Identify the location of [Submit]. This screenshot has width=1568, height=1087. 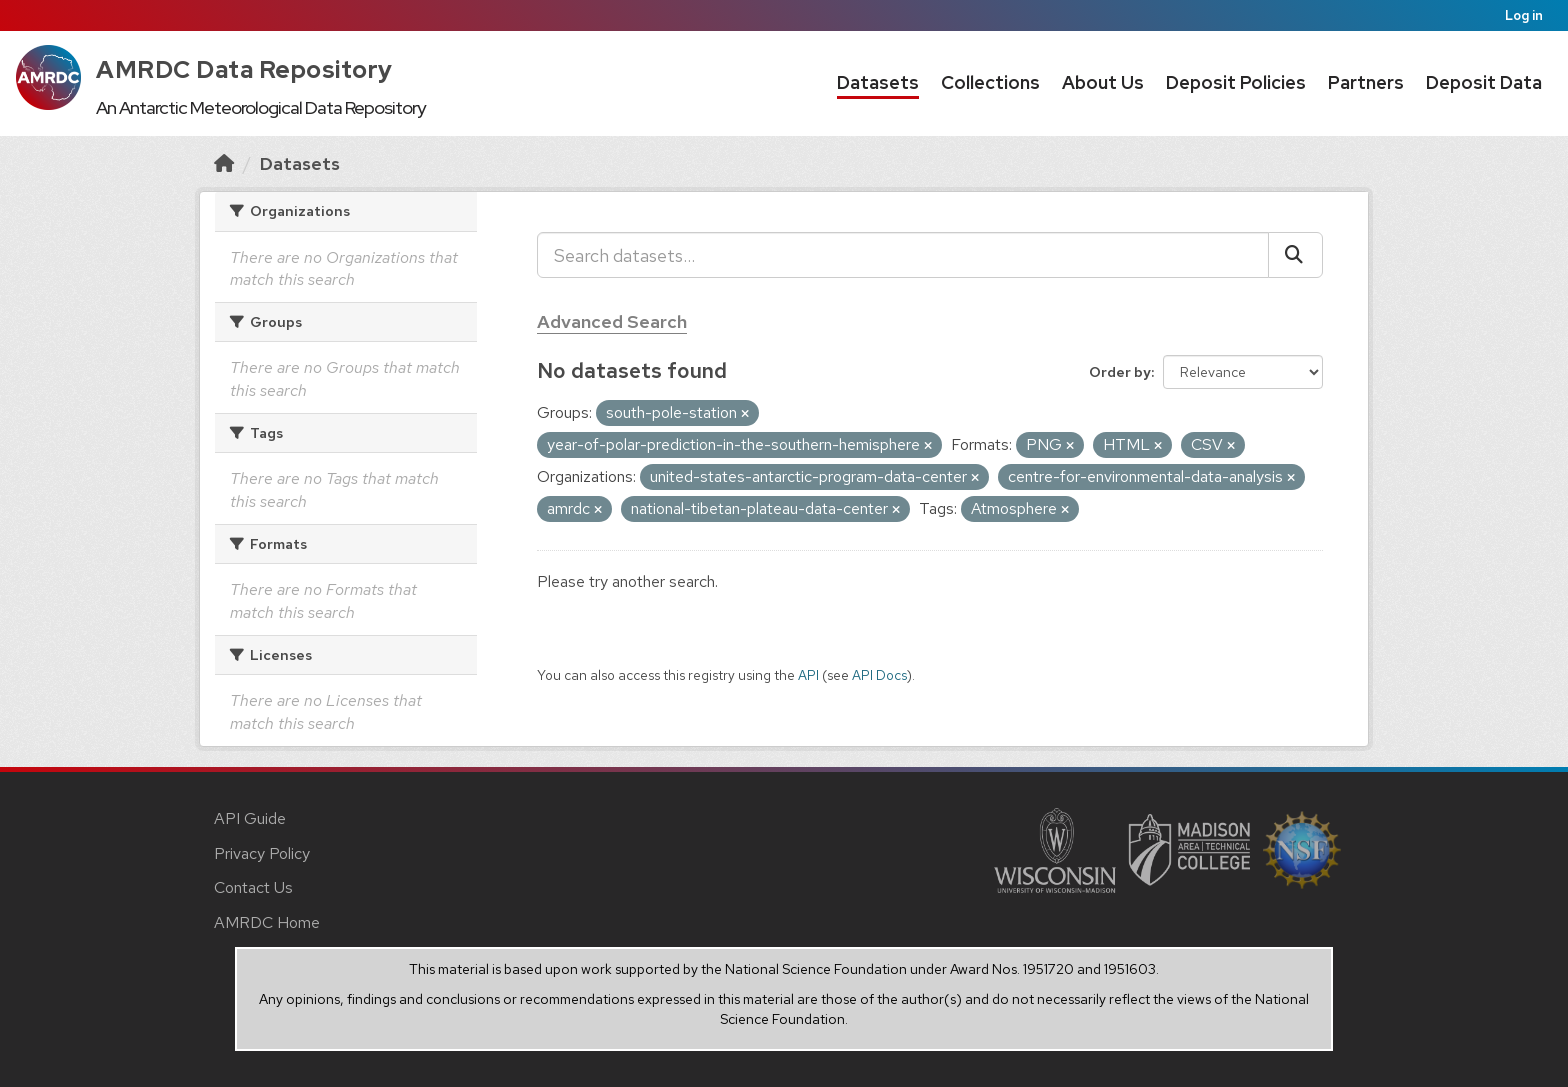
(1295, 255).